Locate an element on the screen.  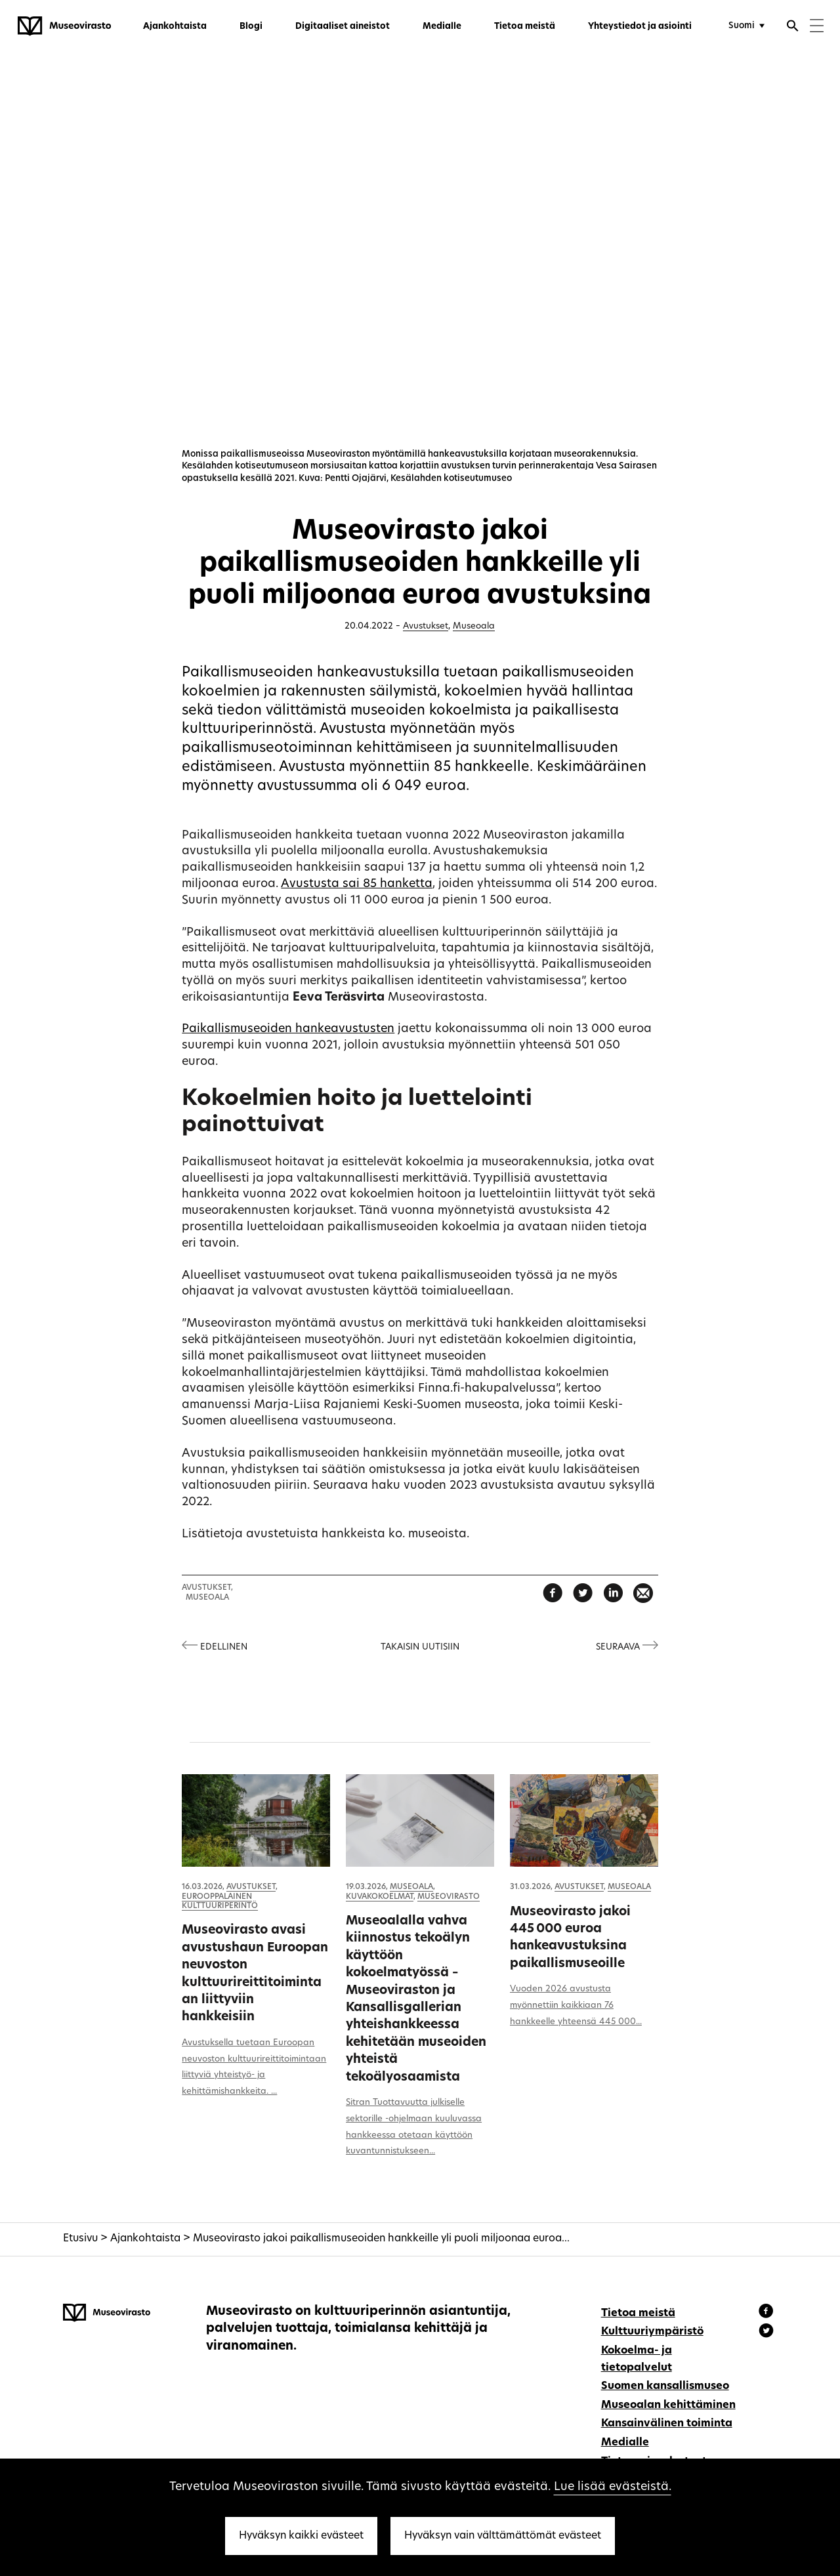
Eurooppalainen kulttuuriperintö is located at coordinates (220, 1901).